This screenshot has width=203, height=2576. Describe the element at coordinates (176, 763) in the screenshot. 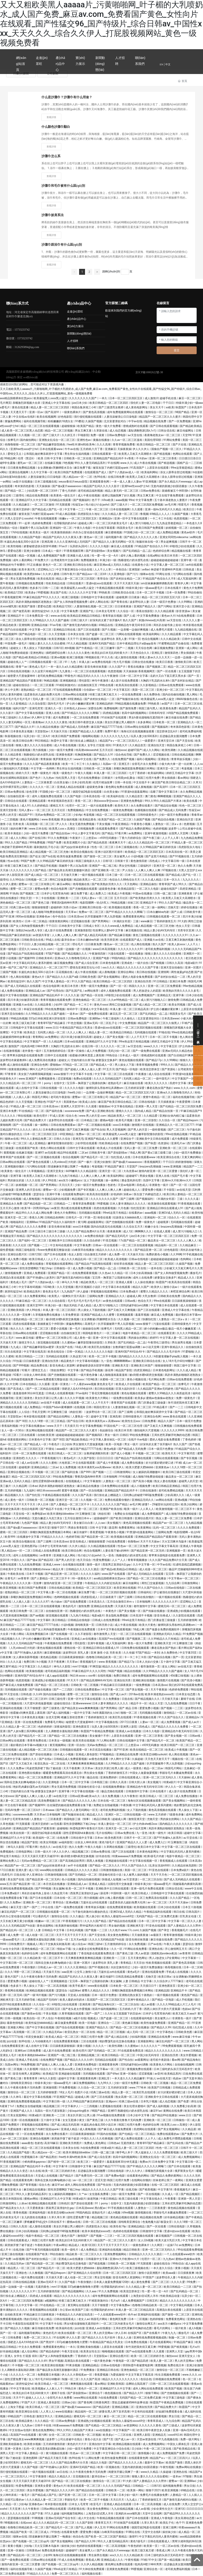

I see `小俊大肉大捧一进一出好爽` at that location.